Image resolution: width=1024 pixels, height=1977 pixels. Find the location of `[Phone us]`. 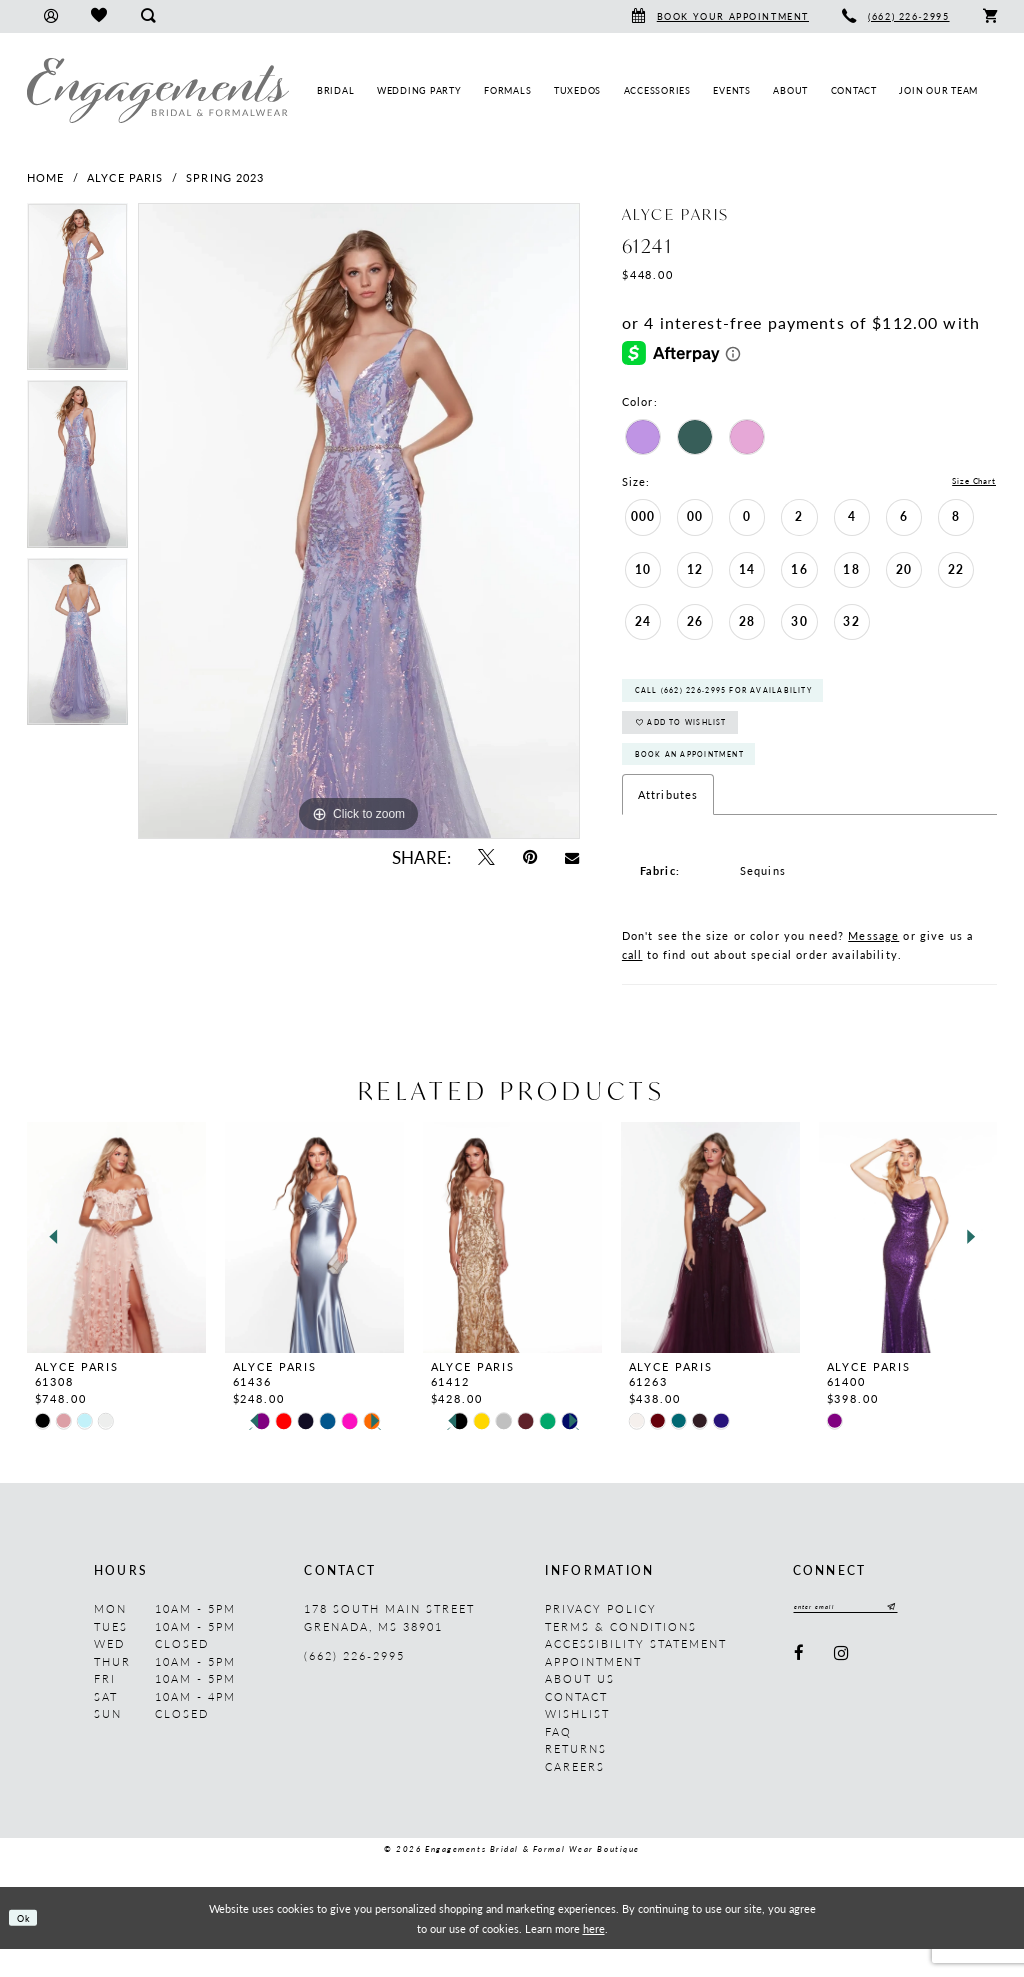

[Phone us] is located at coordinates (896, 16).